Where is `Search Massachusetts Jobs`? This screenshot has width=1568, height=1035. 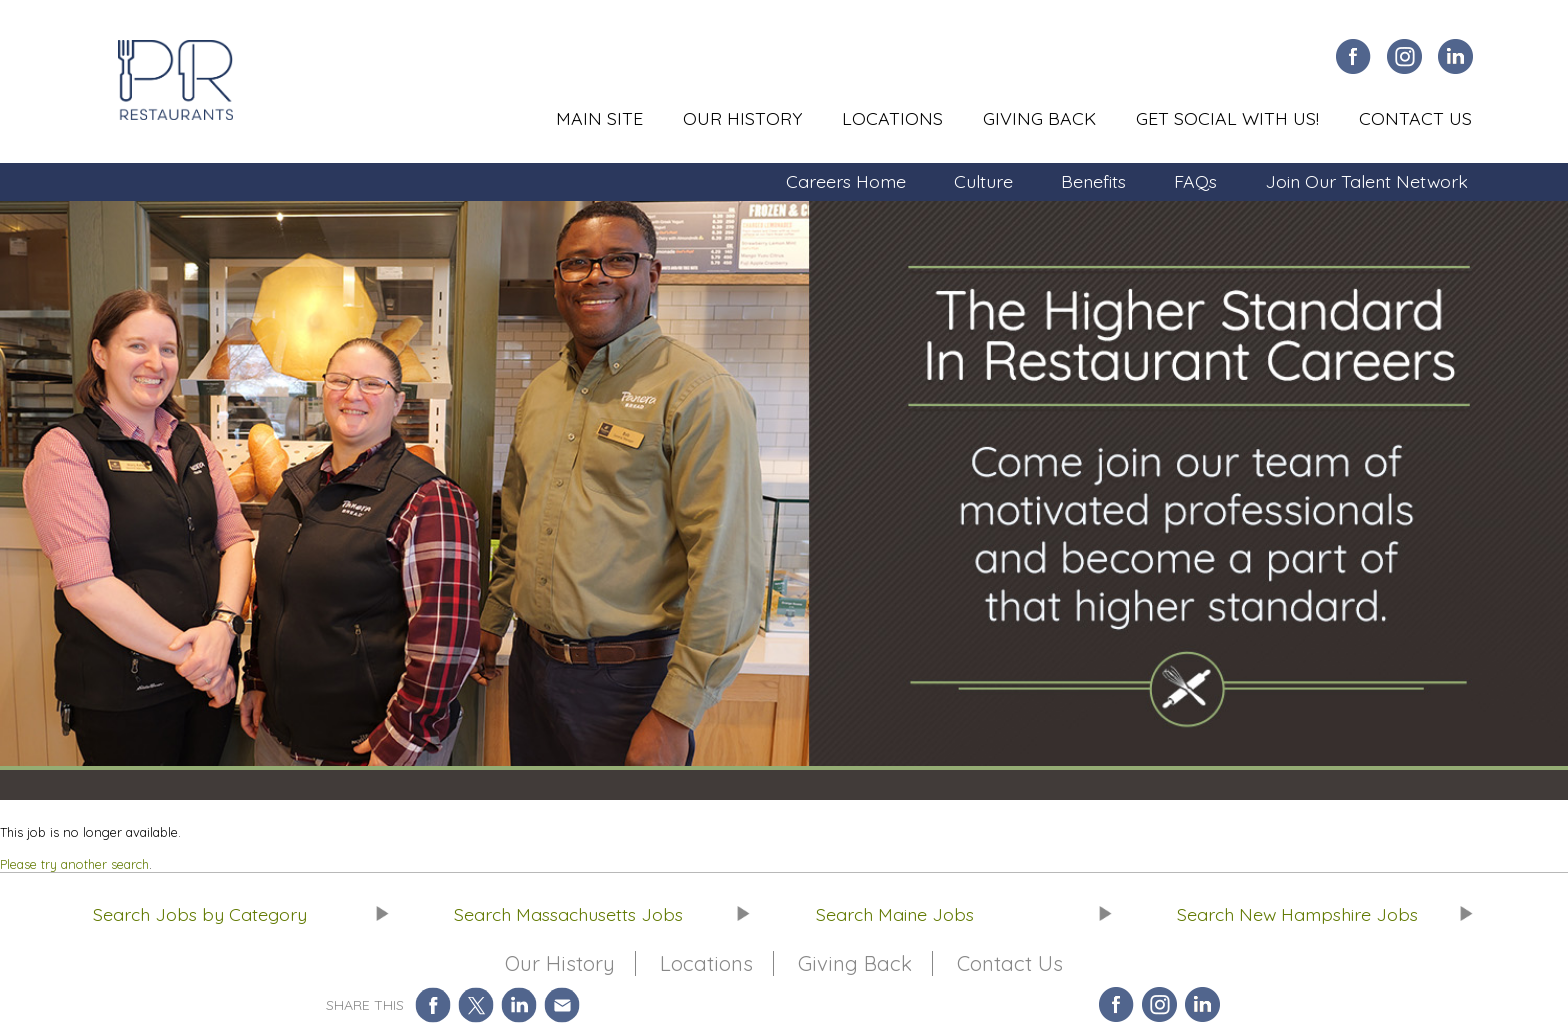
Search Massachusetts Jobs is located at coordinates (568, 914).